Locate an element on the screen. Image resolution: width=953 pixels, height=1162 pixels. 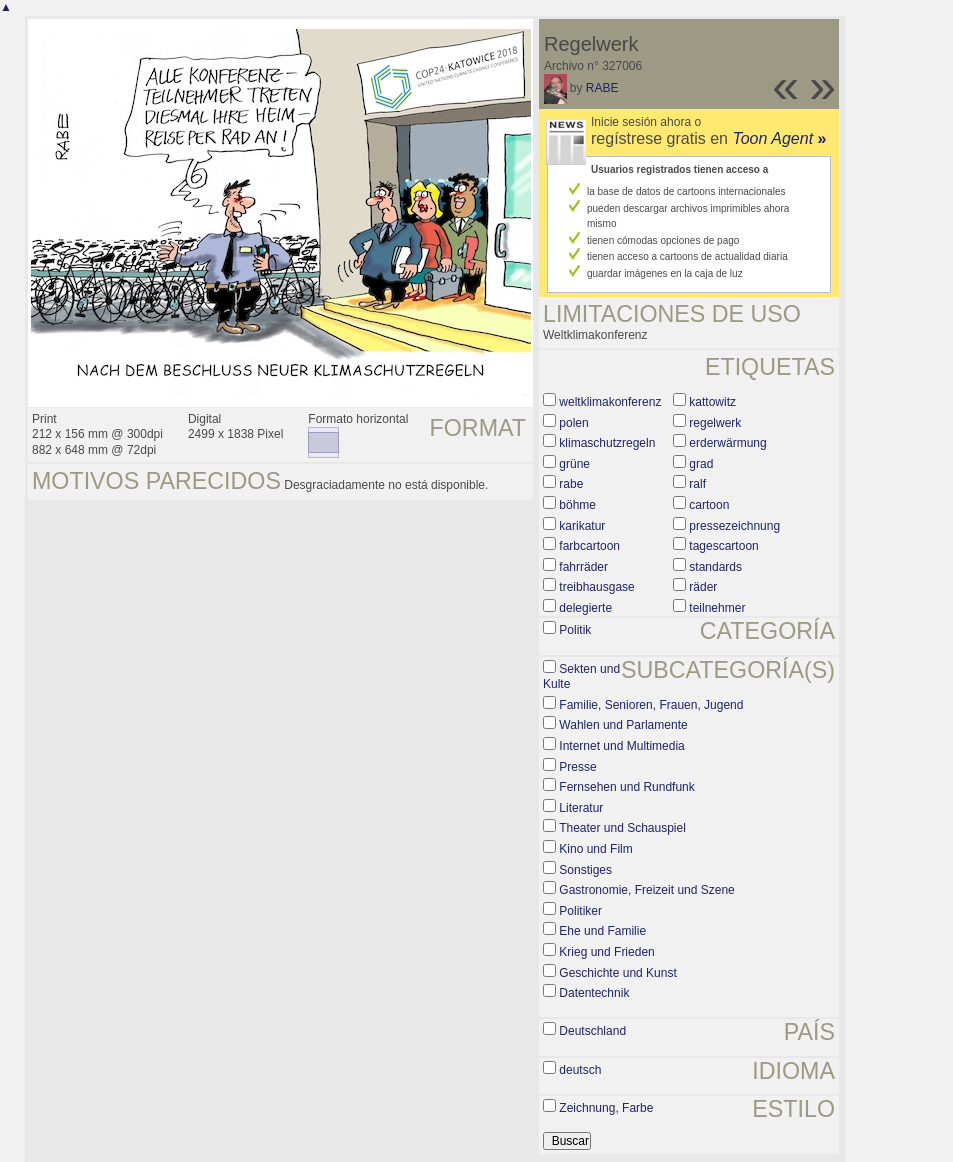
farbcartoon is located at coordinates (589, 546).